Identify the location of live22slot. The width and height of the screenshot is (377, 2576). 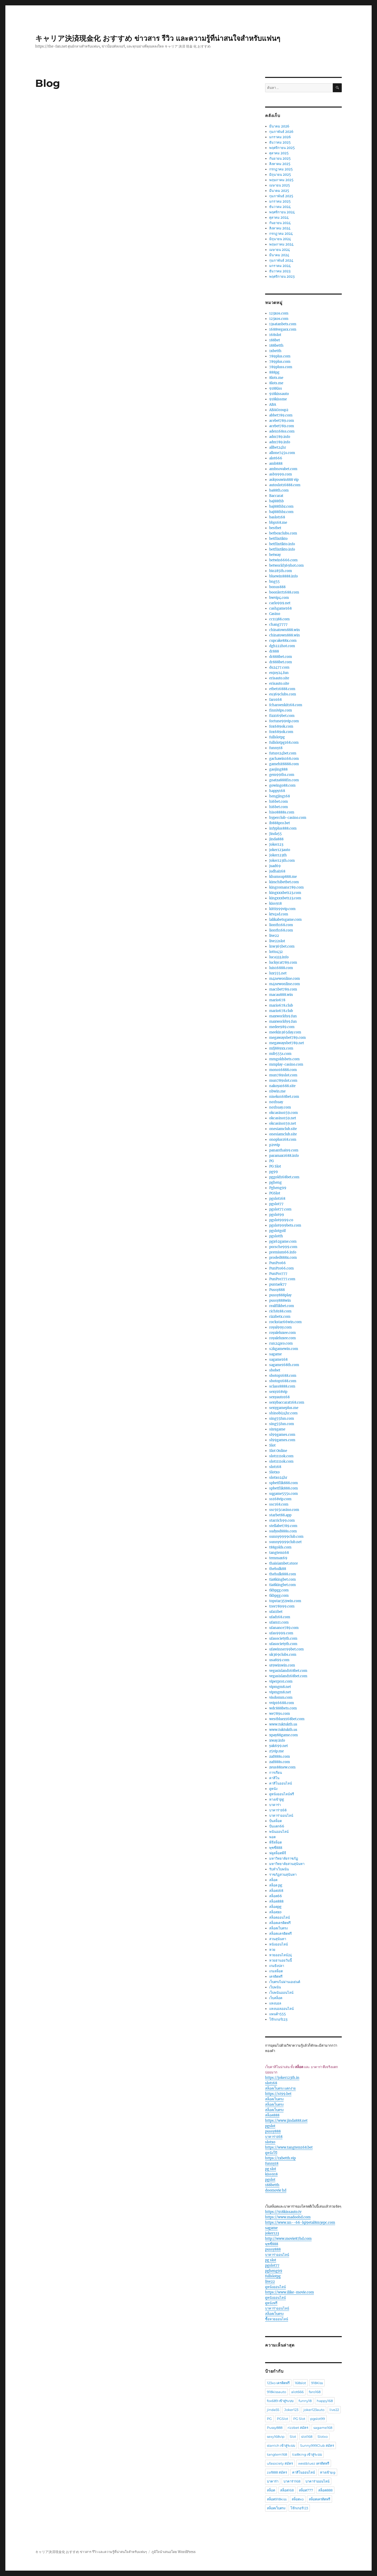
(277, 941).